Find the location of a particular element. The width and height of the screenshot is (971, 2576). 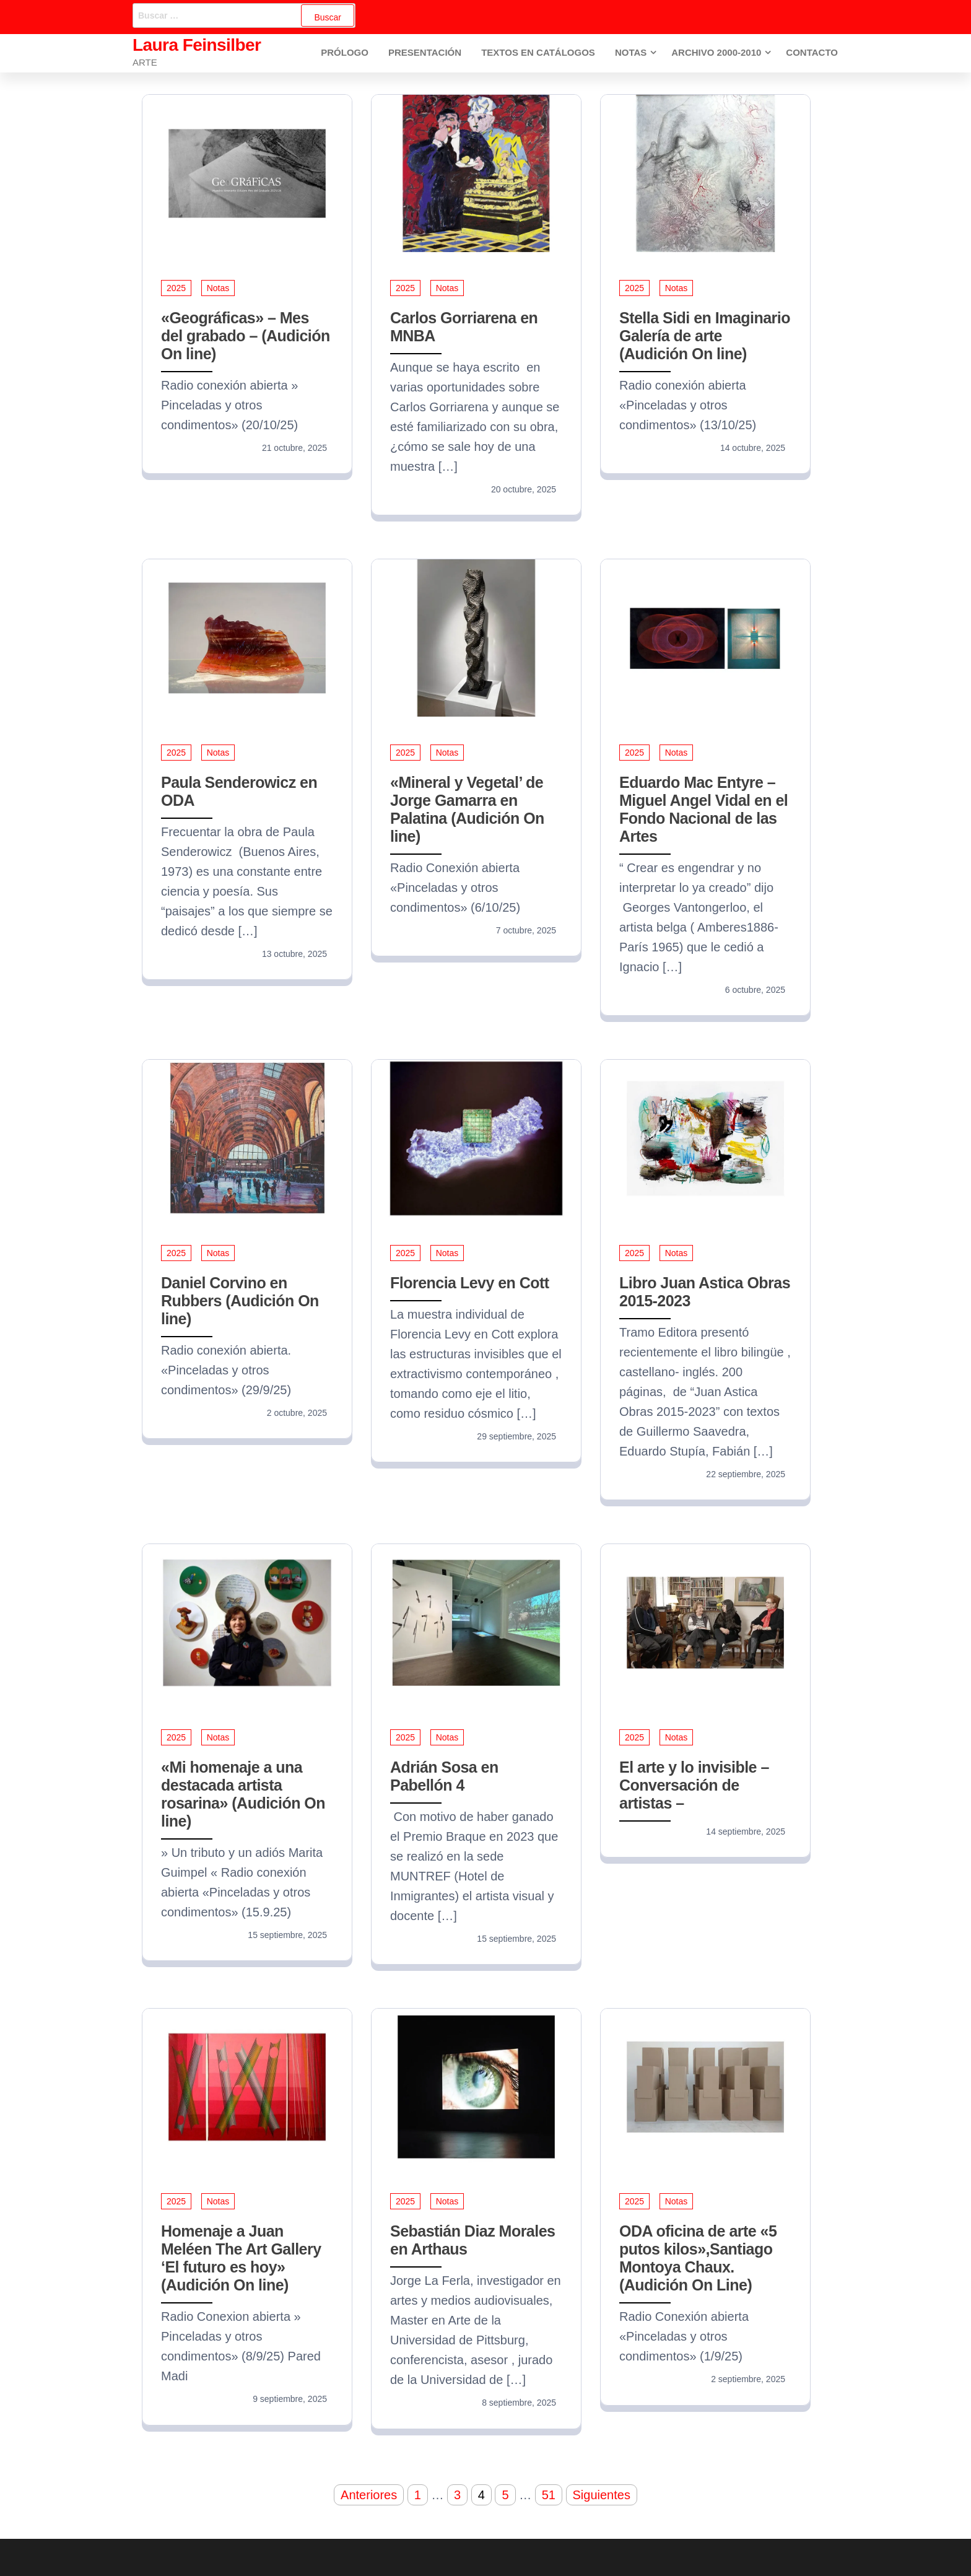

«Mineral y Vegetal’ de Jorge Gamarra en Palatina (Audición On line) is located at coordinates (467, 809).